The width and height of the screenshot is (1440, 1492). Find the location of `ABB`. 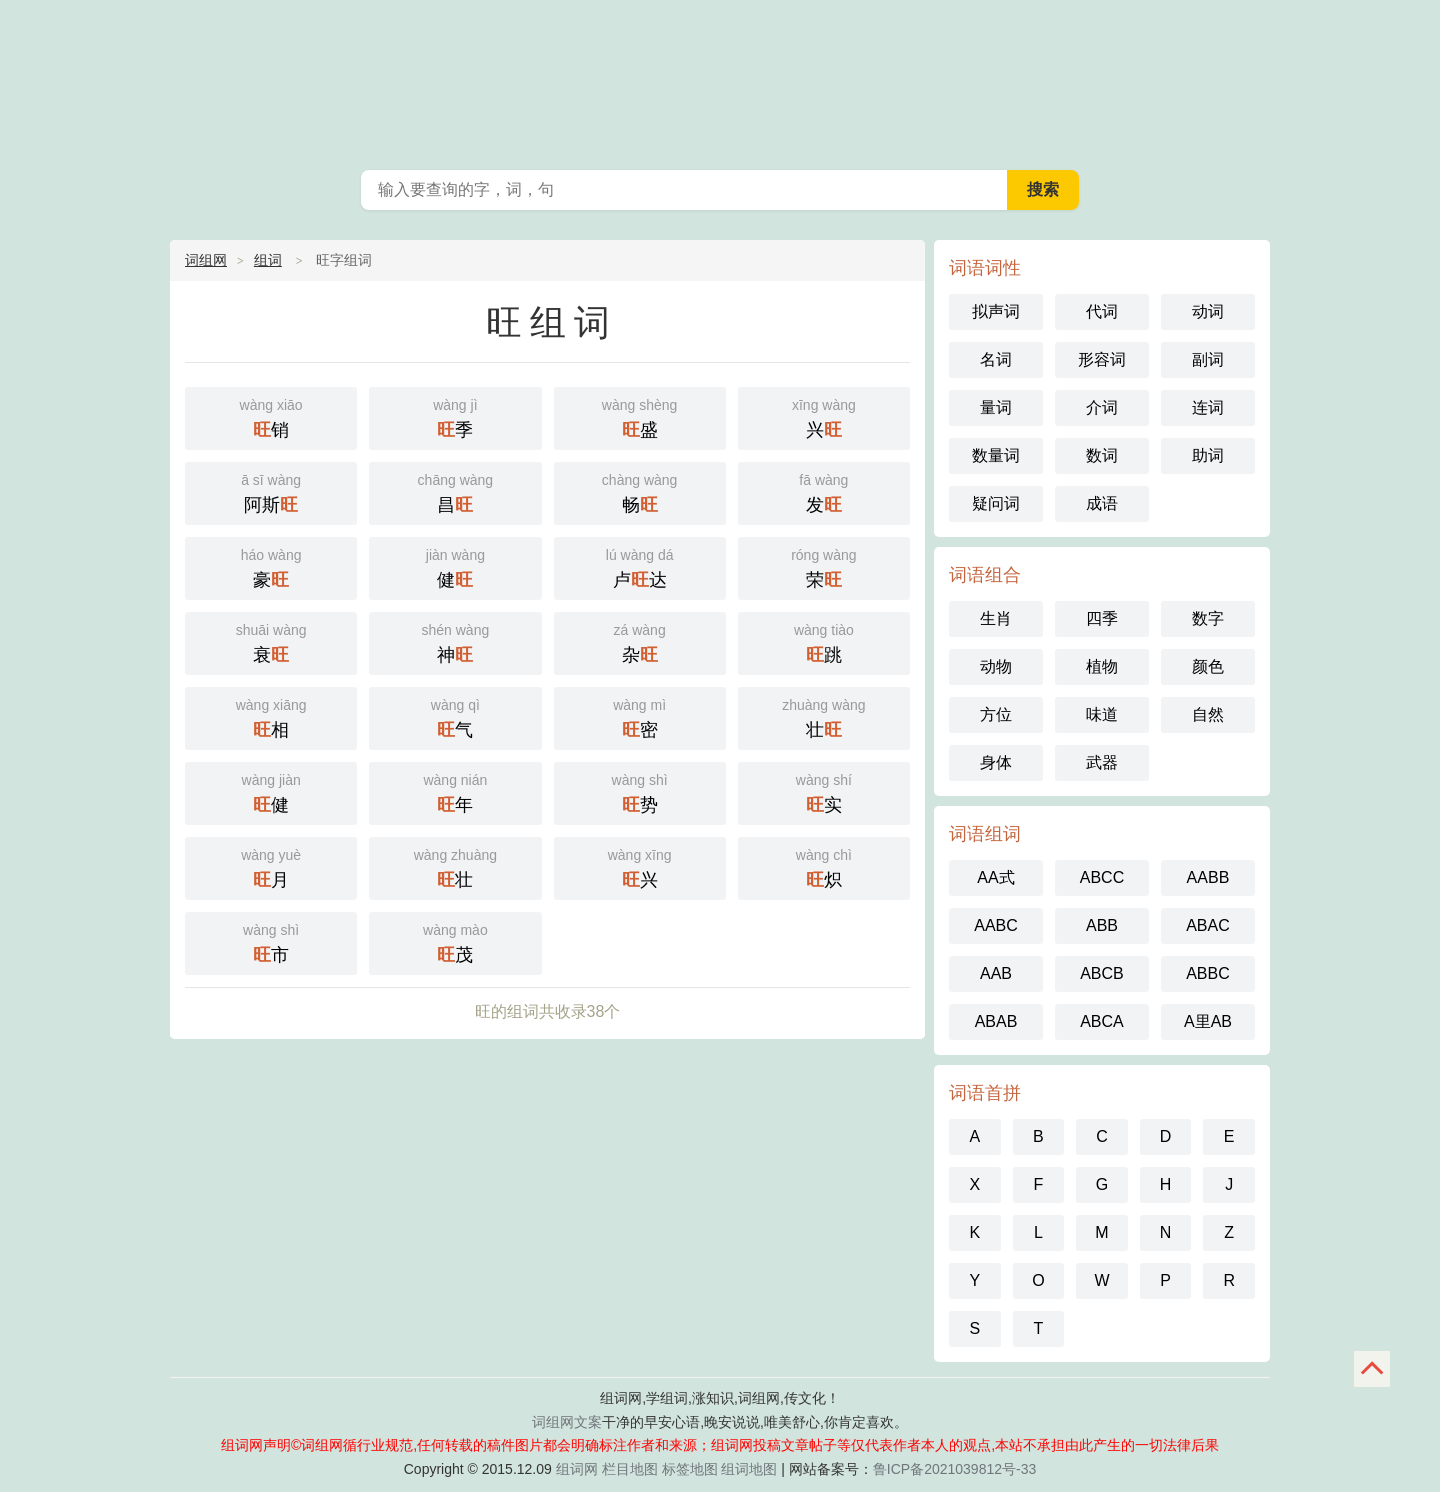

ABB is located at coordinates (1102, 925).